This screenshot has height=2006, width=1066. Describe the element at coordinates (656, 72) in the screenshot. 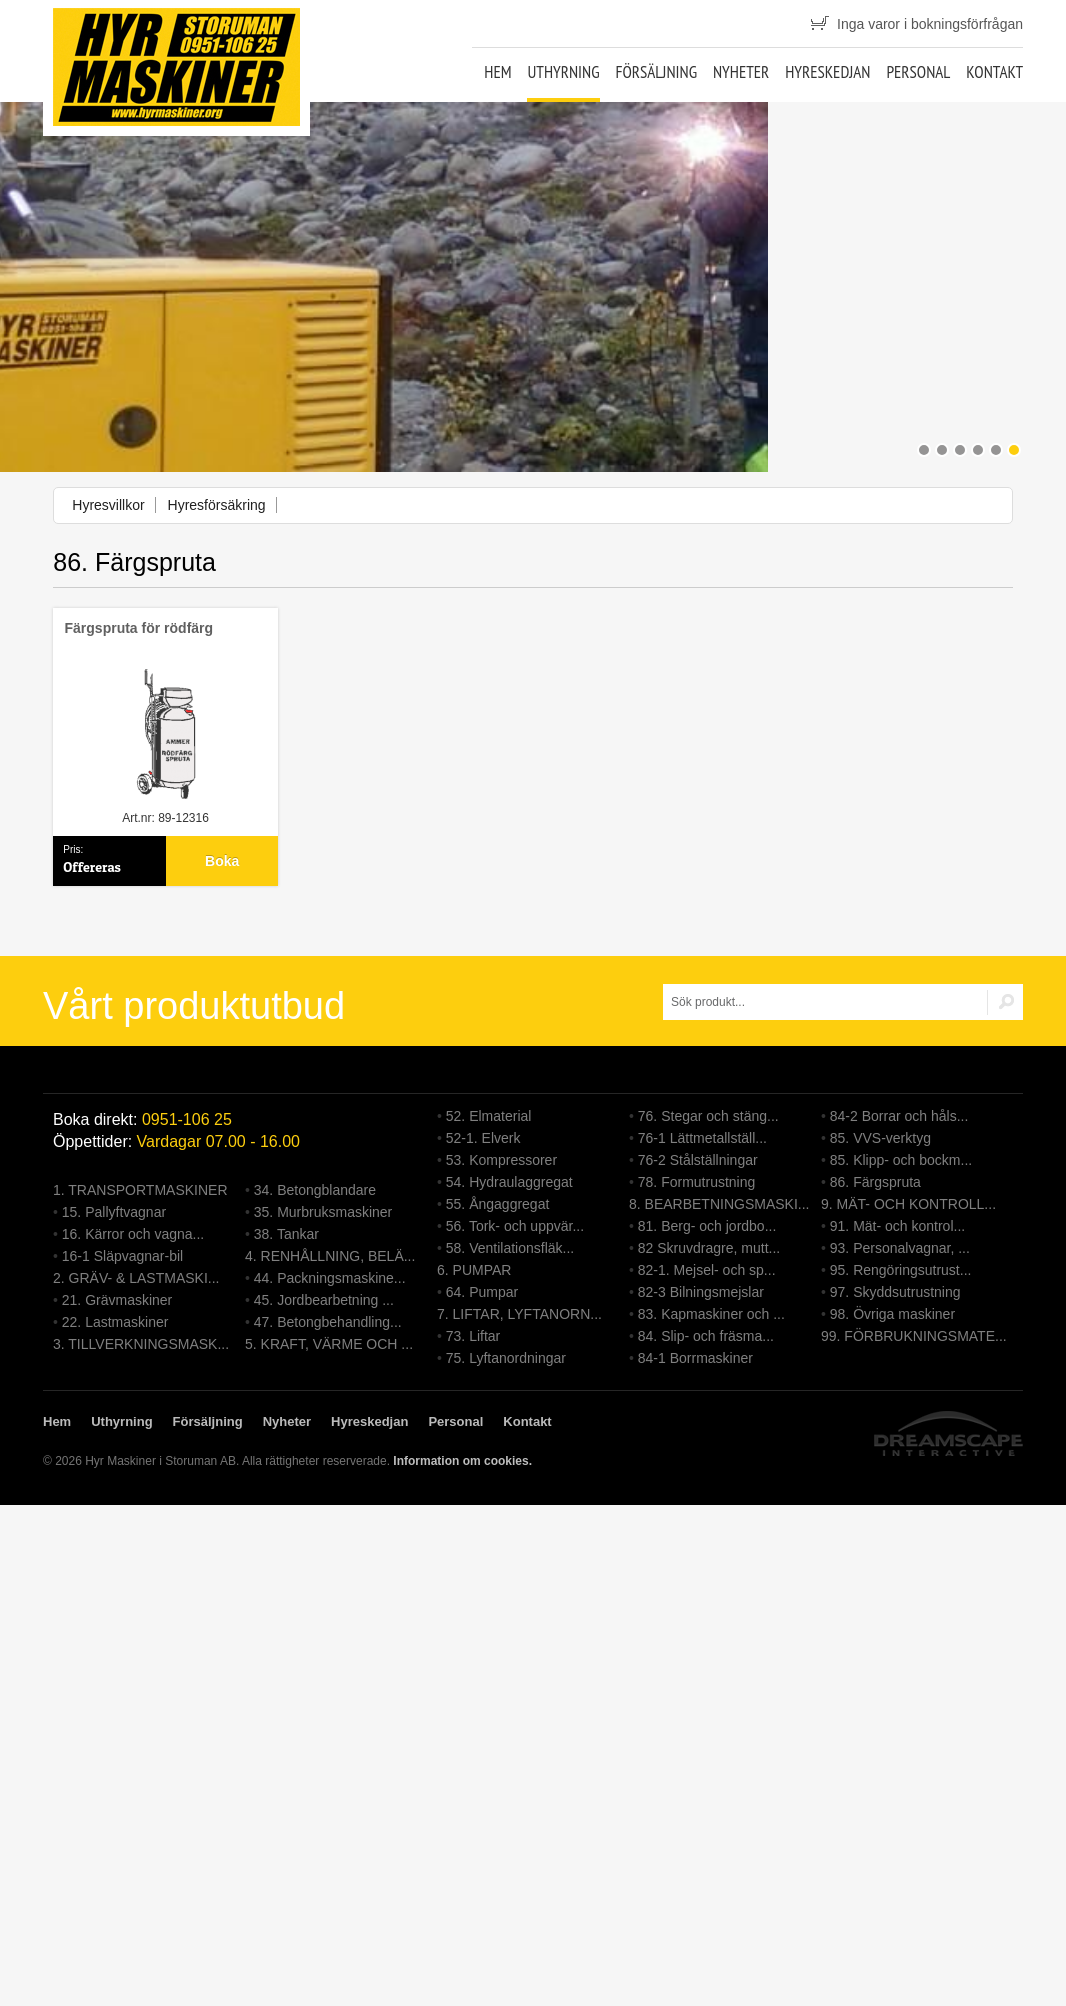

I see `Försäljning` at that location.